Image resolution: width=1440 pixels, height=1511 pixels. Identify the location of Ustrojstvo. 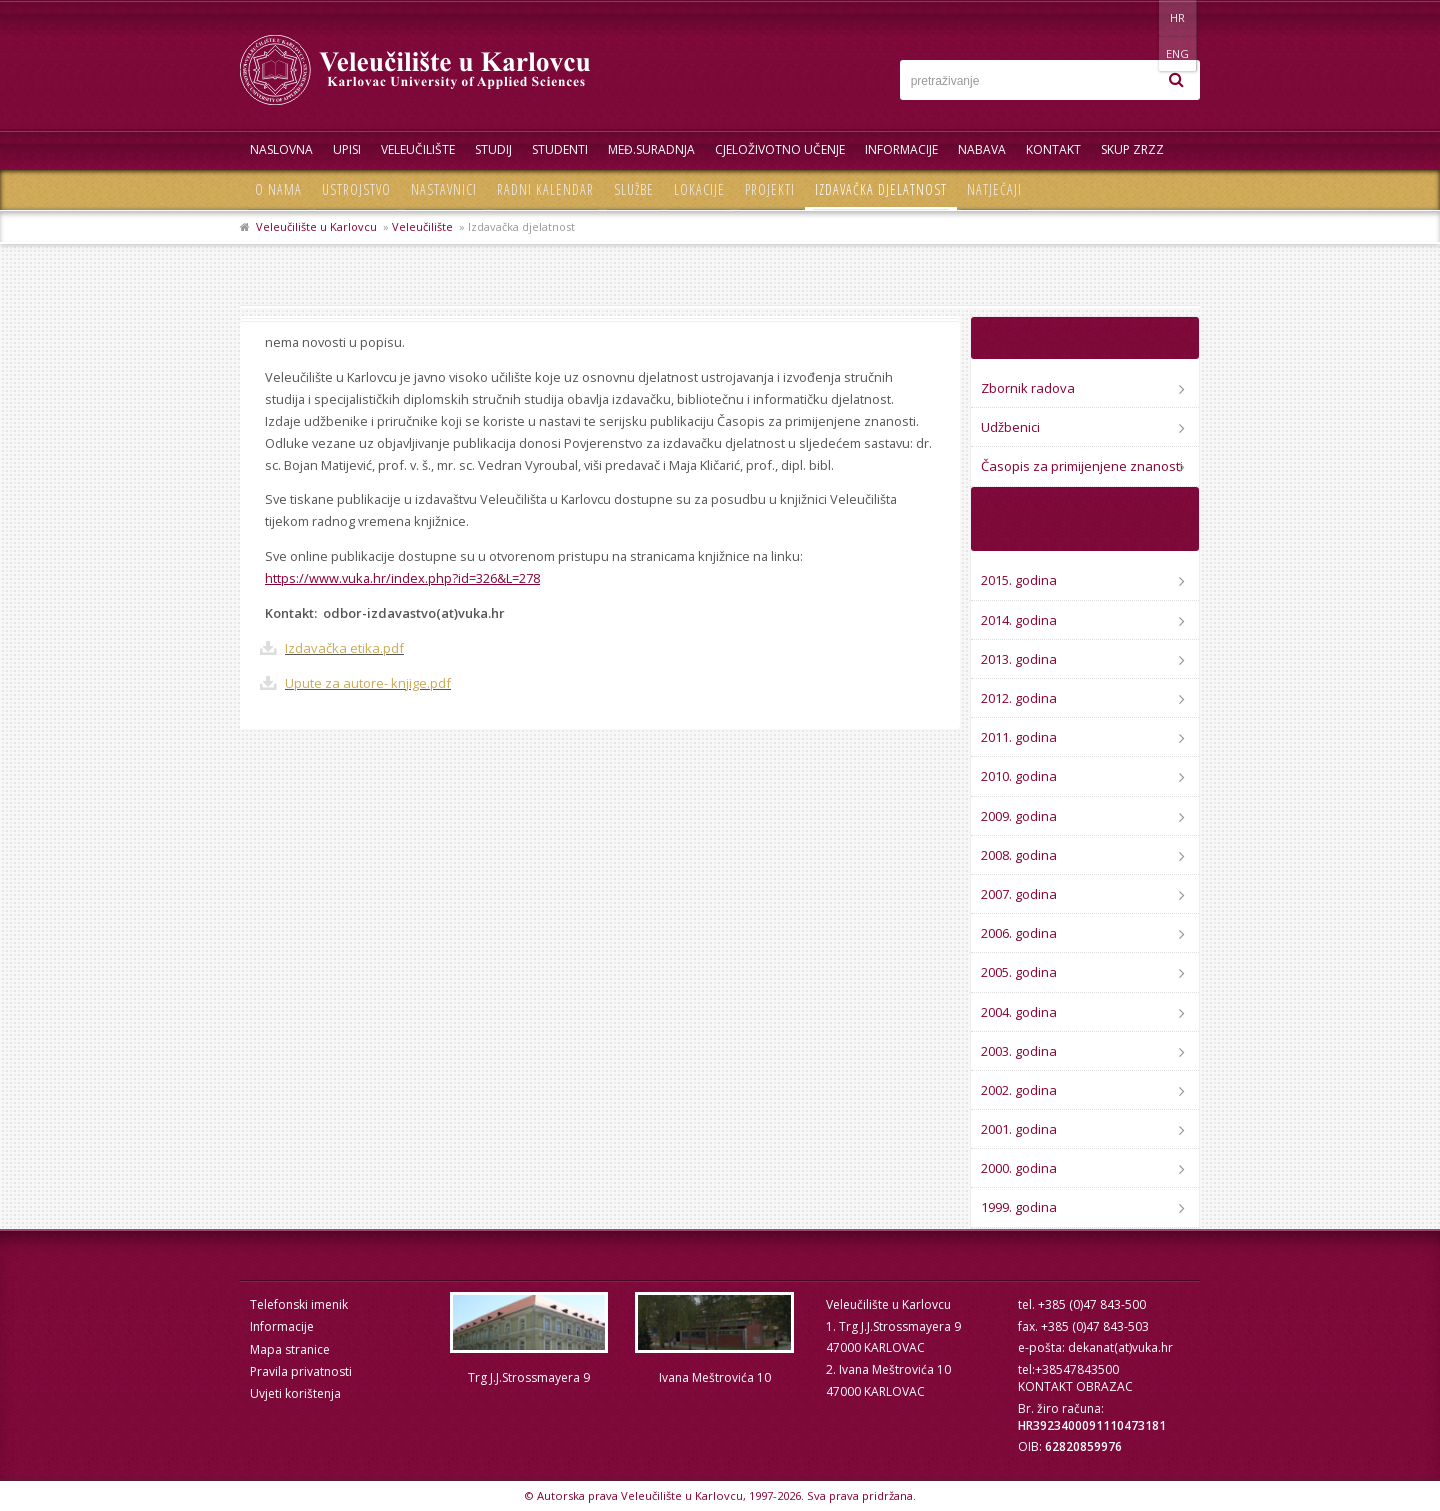
(356, 189).